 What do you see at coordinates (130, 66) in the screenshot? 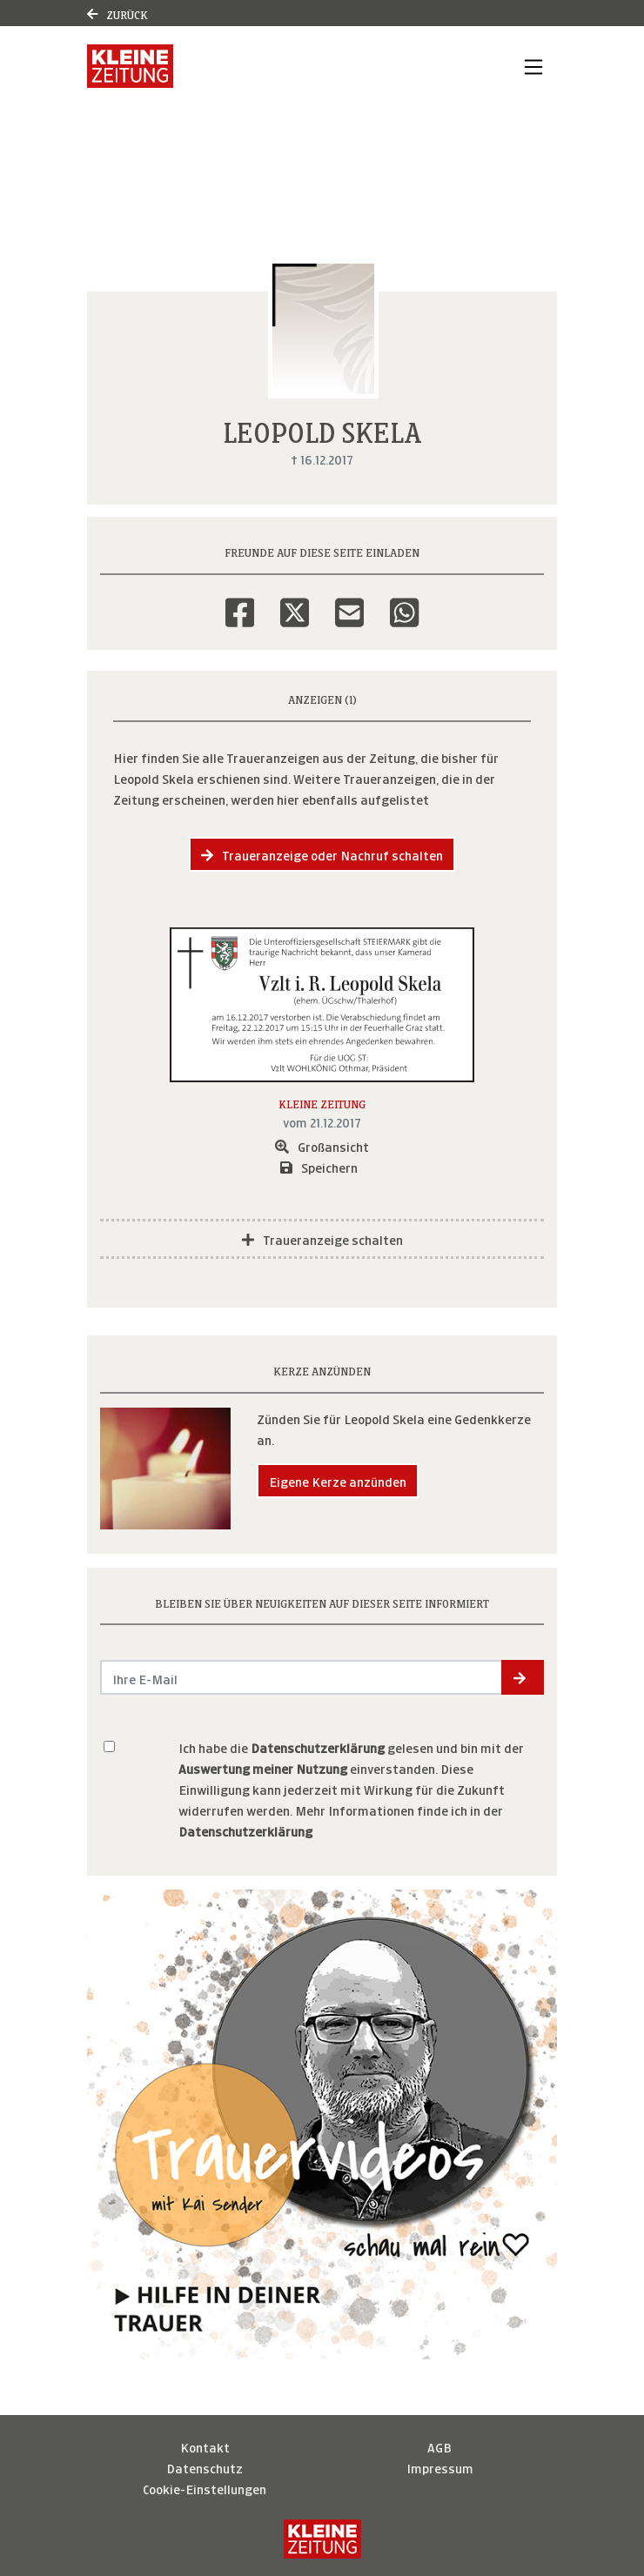
I see `[Link zum Verlag]` at bounding box center [130, 66].